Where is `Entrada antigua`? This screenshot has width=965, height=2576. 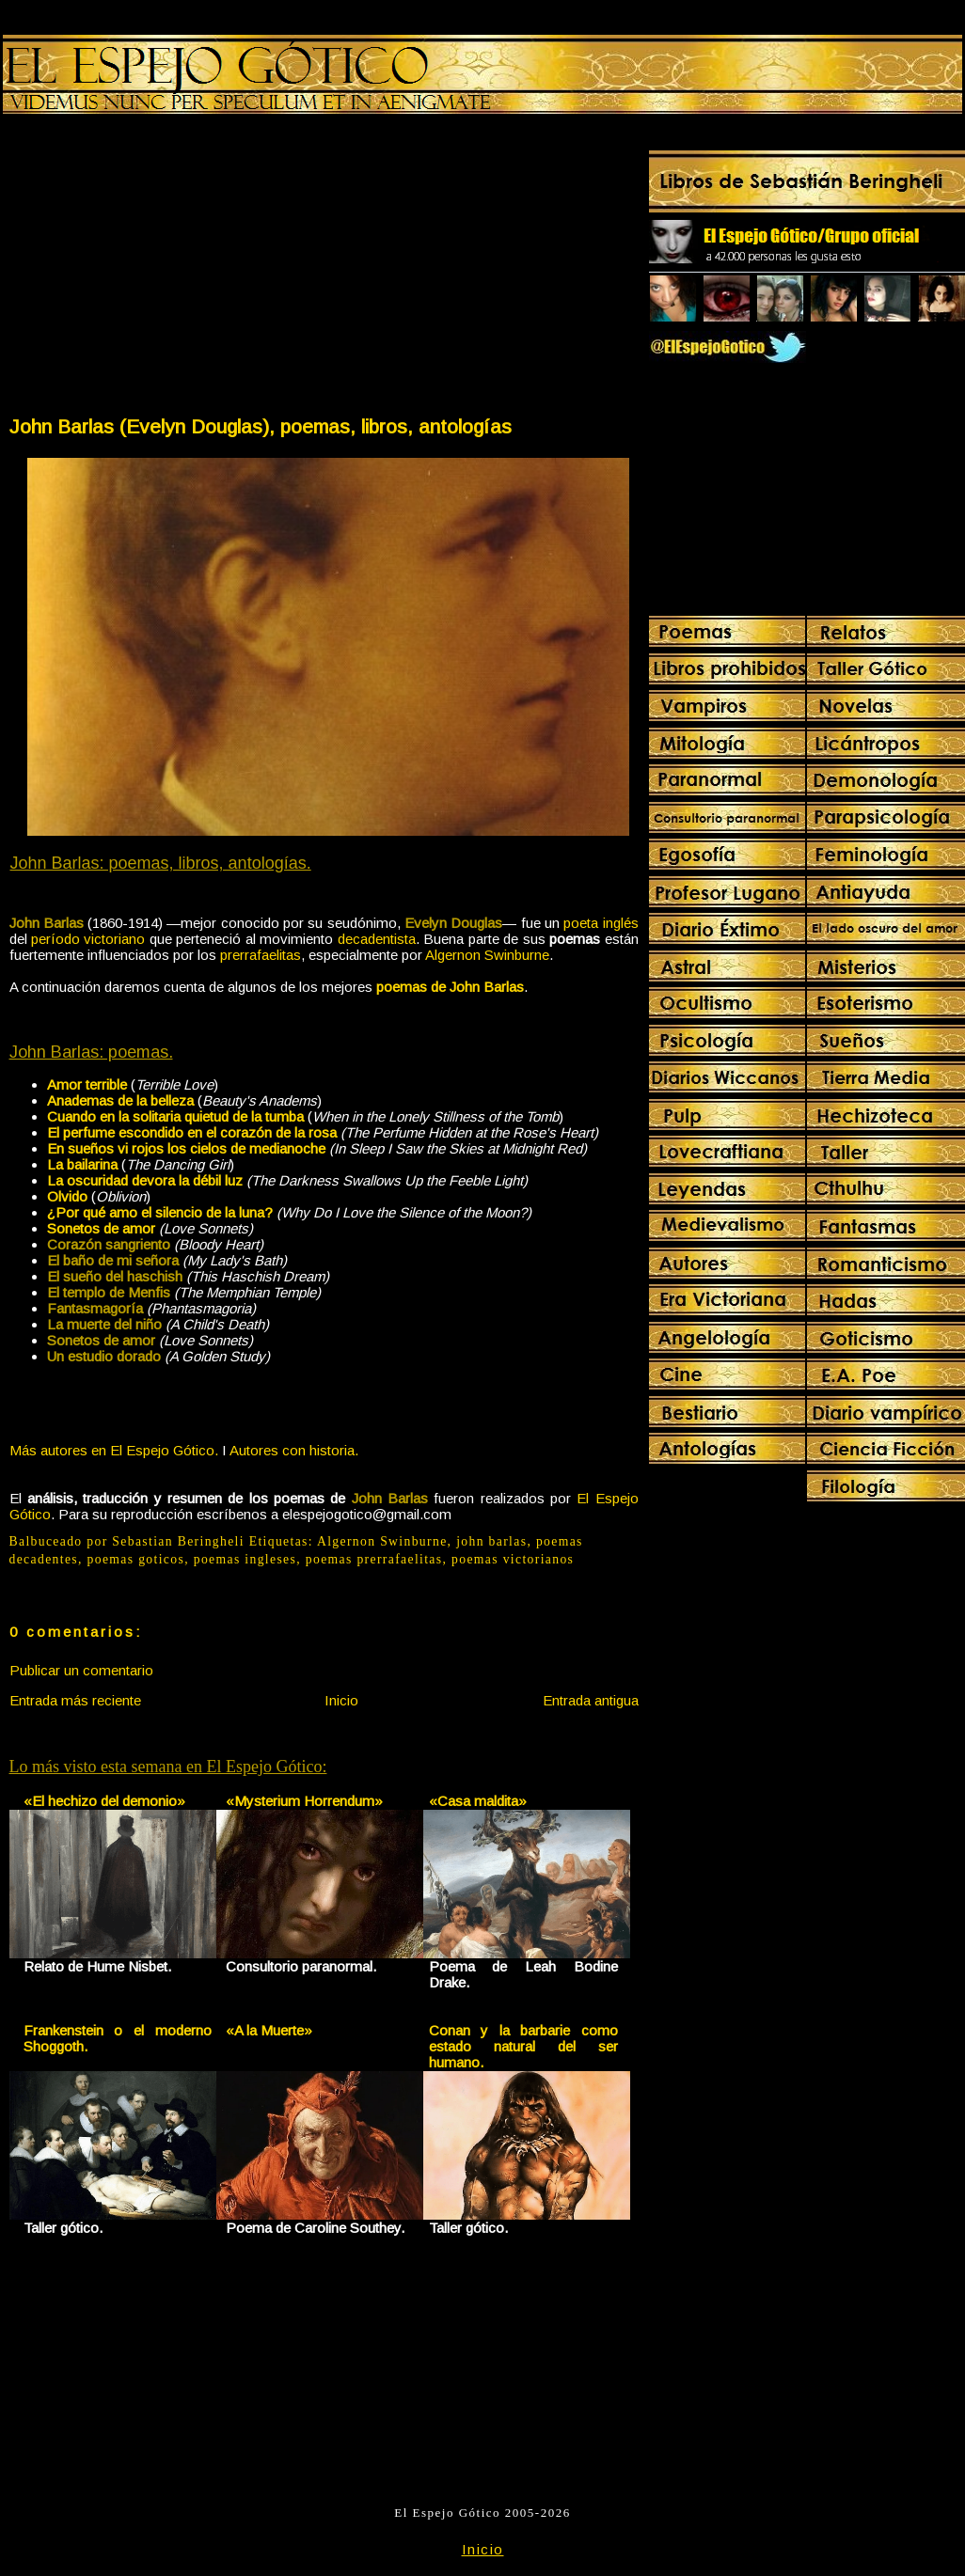
Entrada antigua is located at coordinates (591, 1700).